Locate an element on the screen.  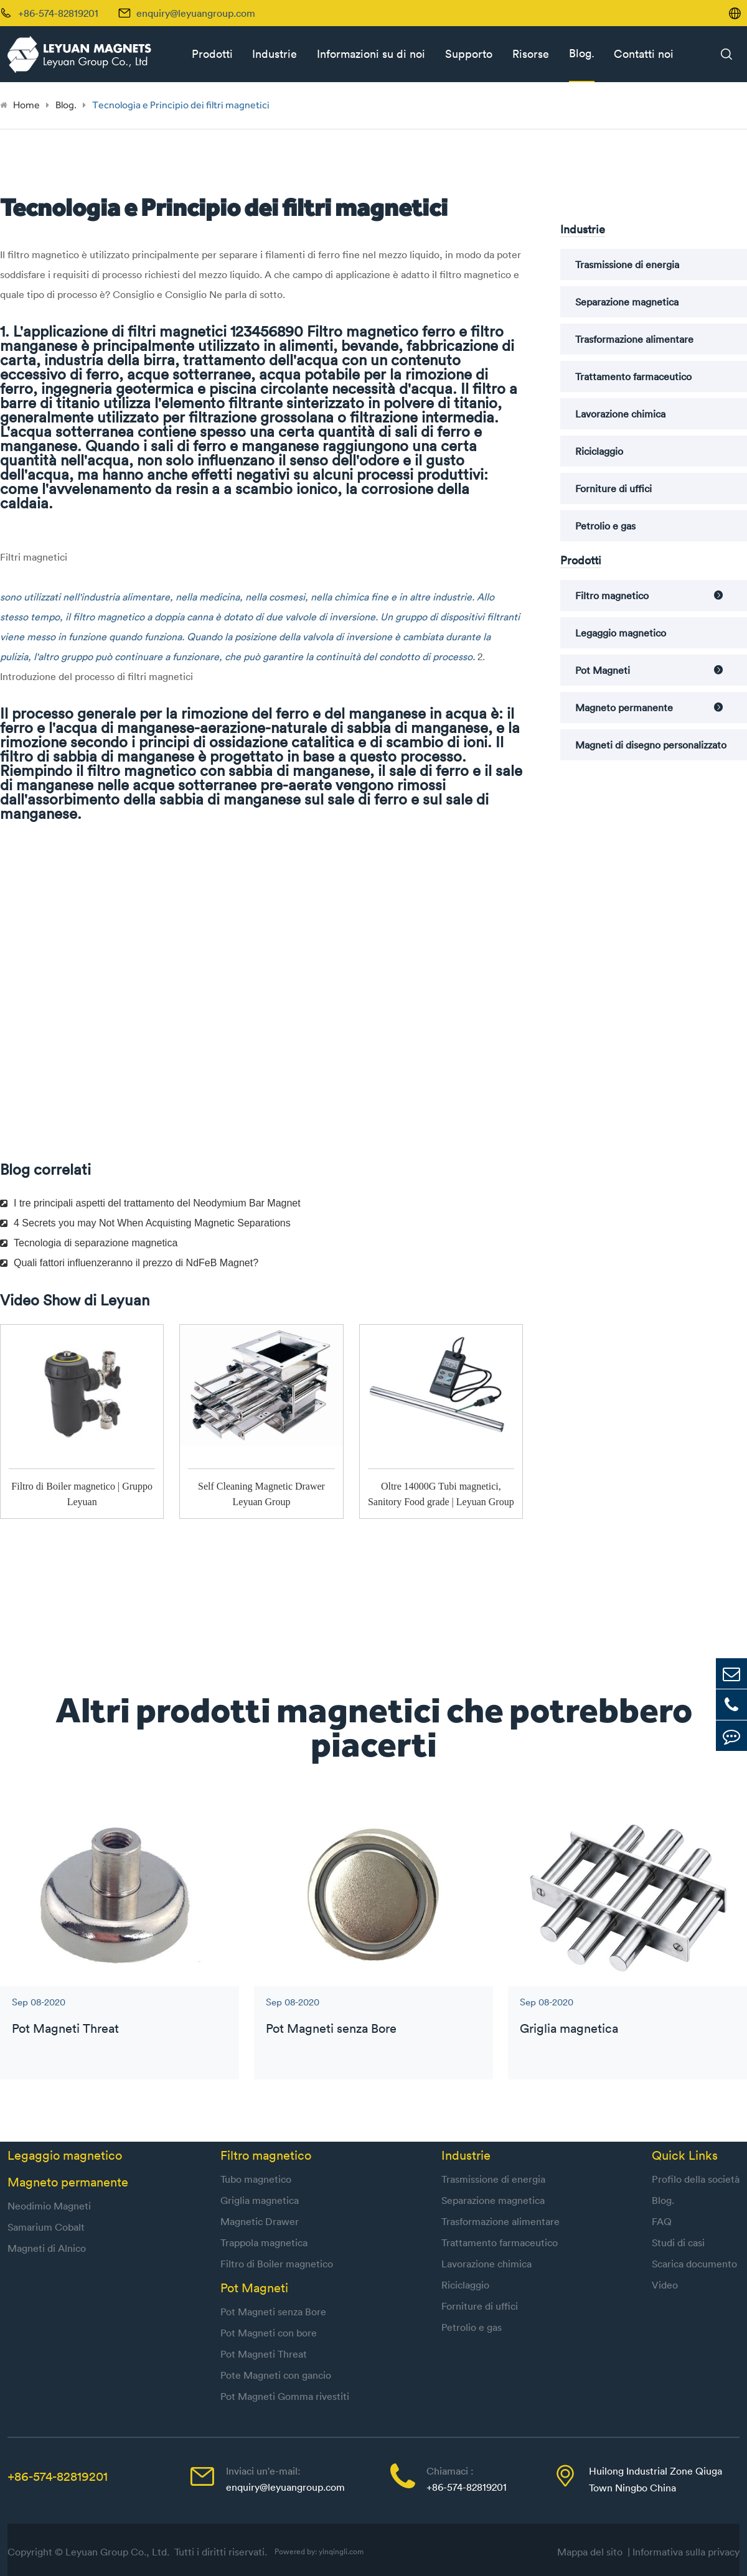
Trasformazione alimentare is located at coordinates (634, 339).